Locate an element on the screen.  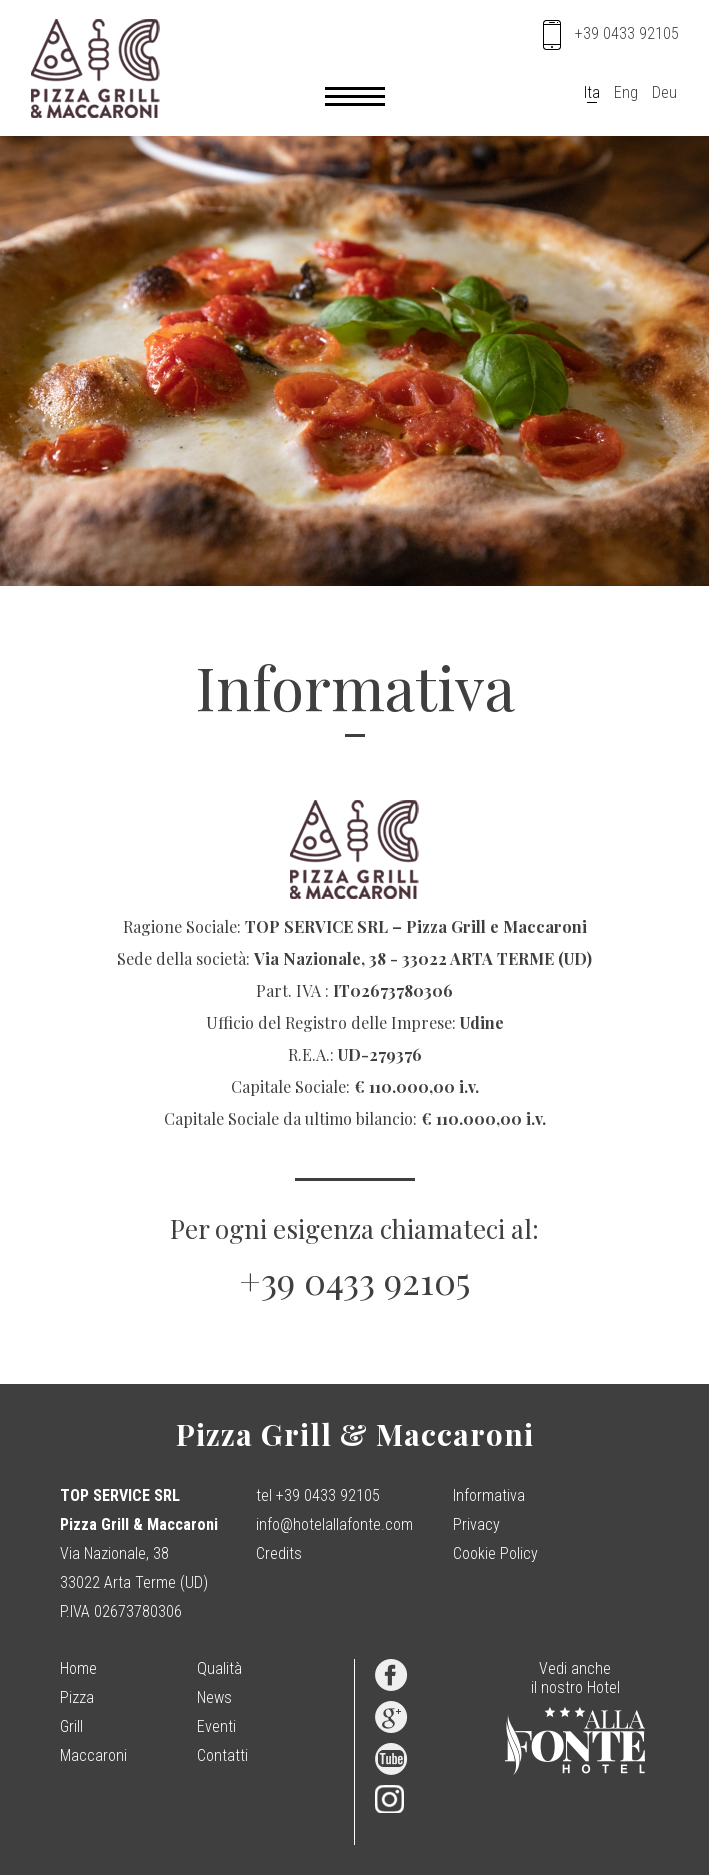
Deu is located at coordinates (664, 92).